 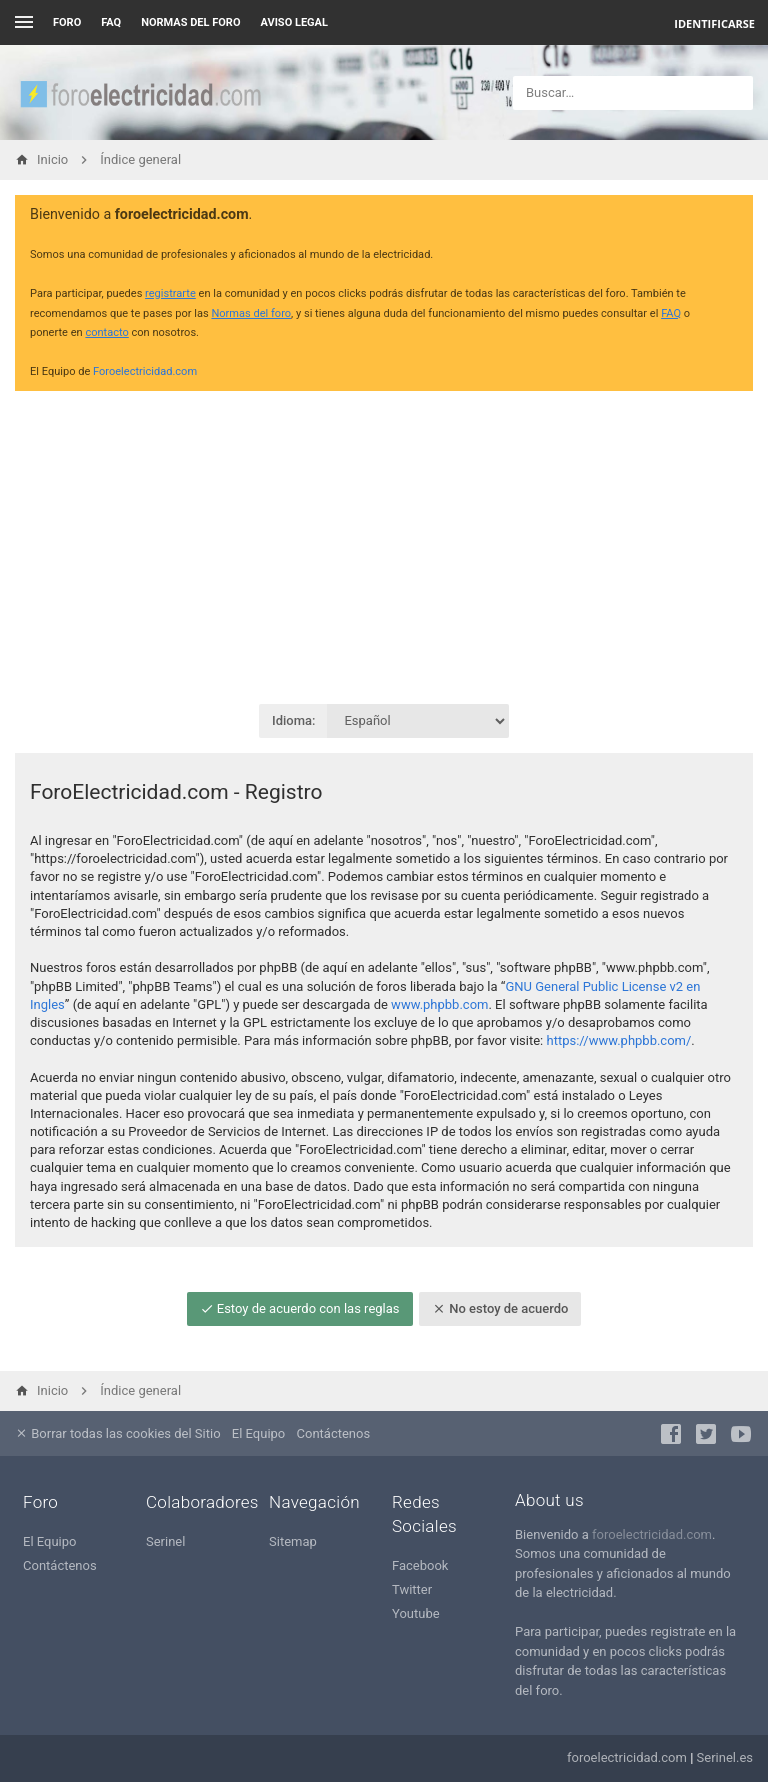 I want to click on Foro, so click(x=67, y=22).